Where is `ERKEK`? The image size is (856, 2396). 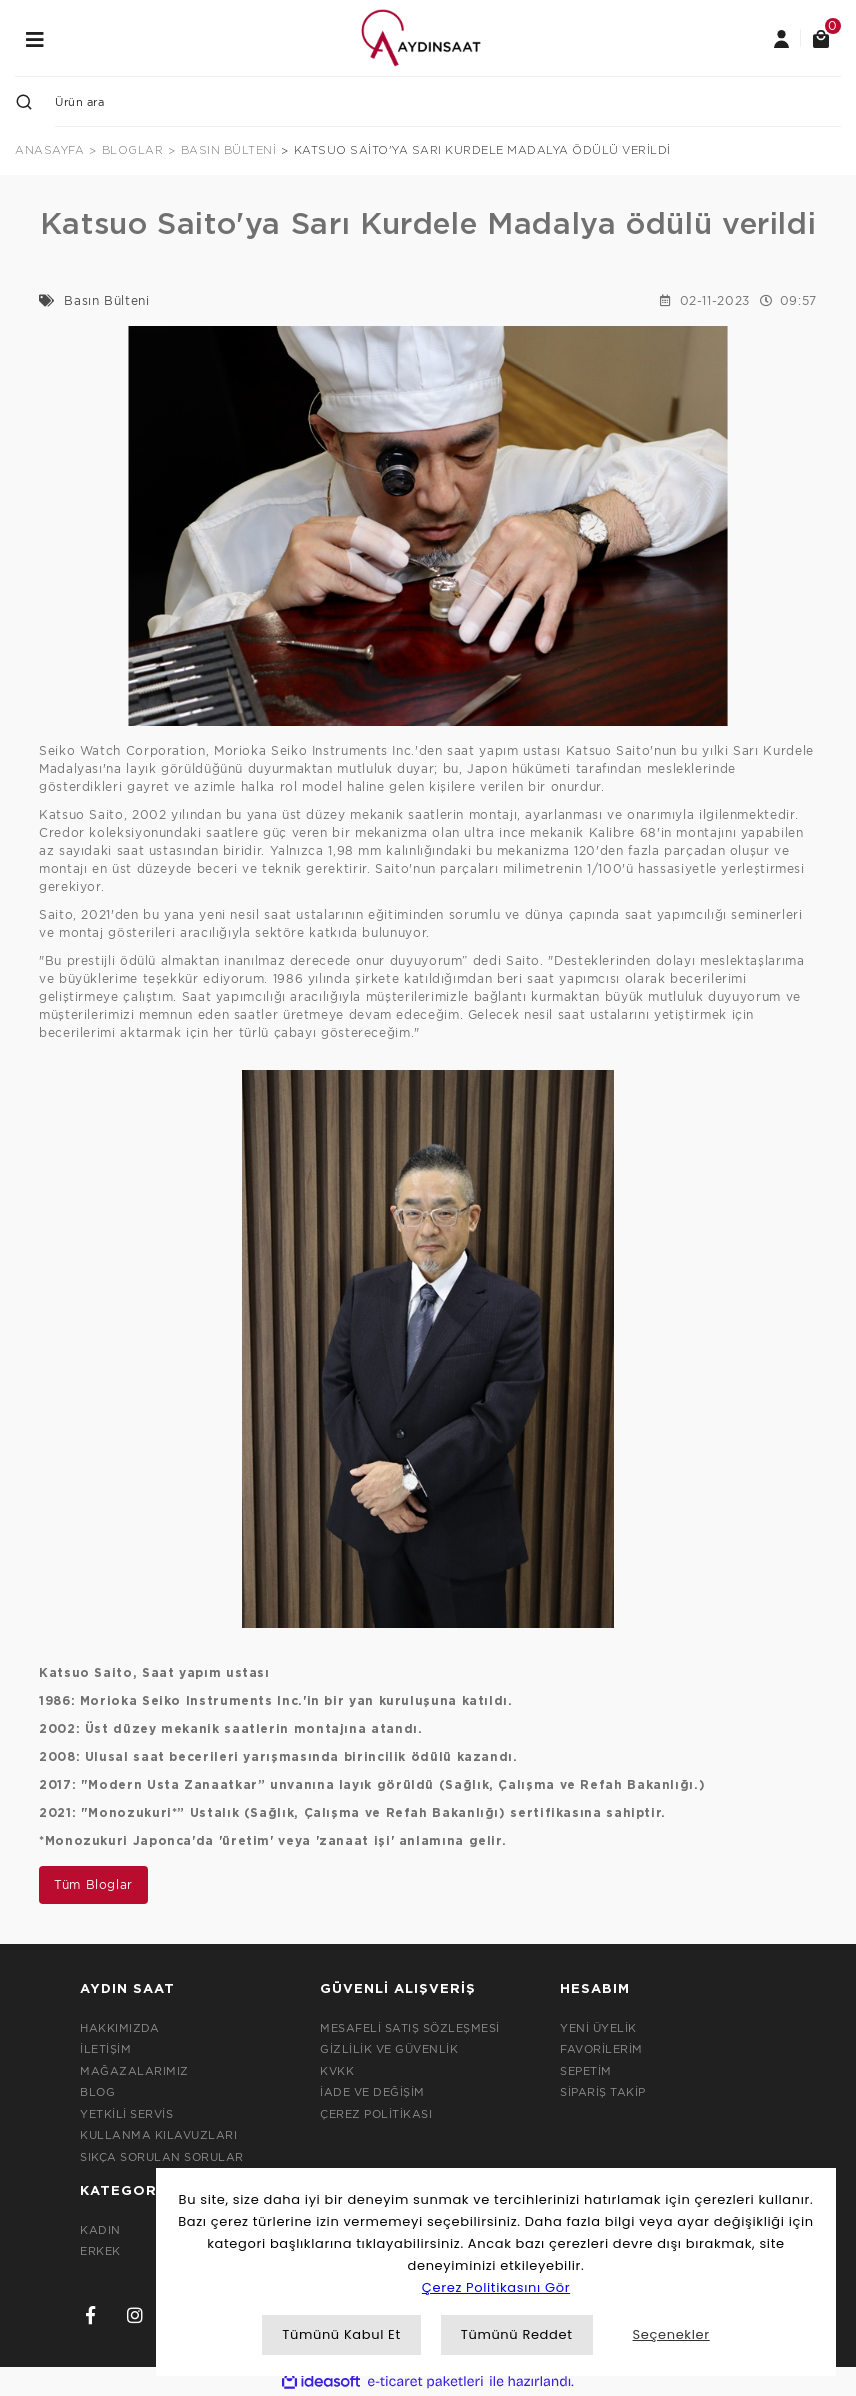
ERKEK is located at coordinates (100, 2251).